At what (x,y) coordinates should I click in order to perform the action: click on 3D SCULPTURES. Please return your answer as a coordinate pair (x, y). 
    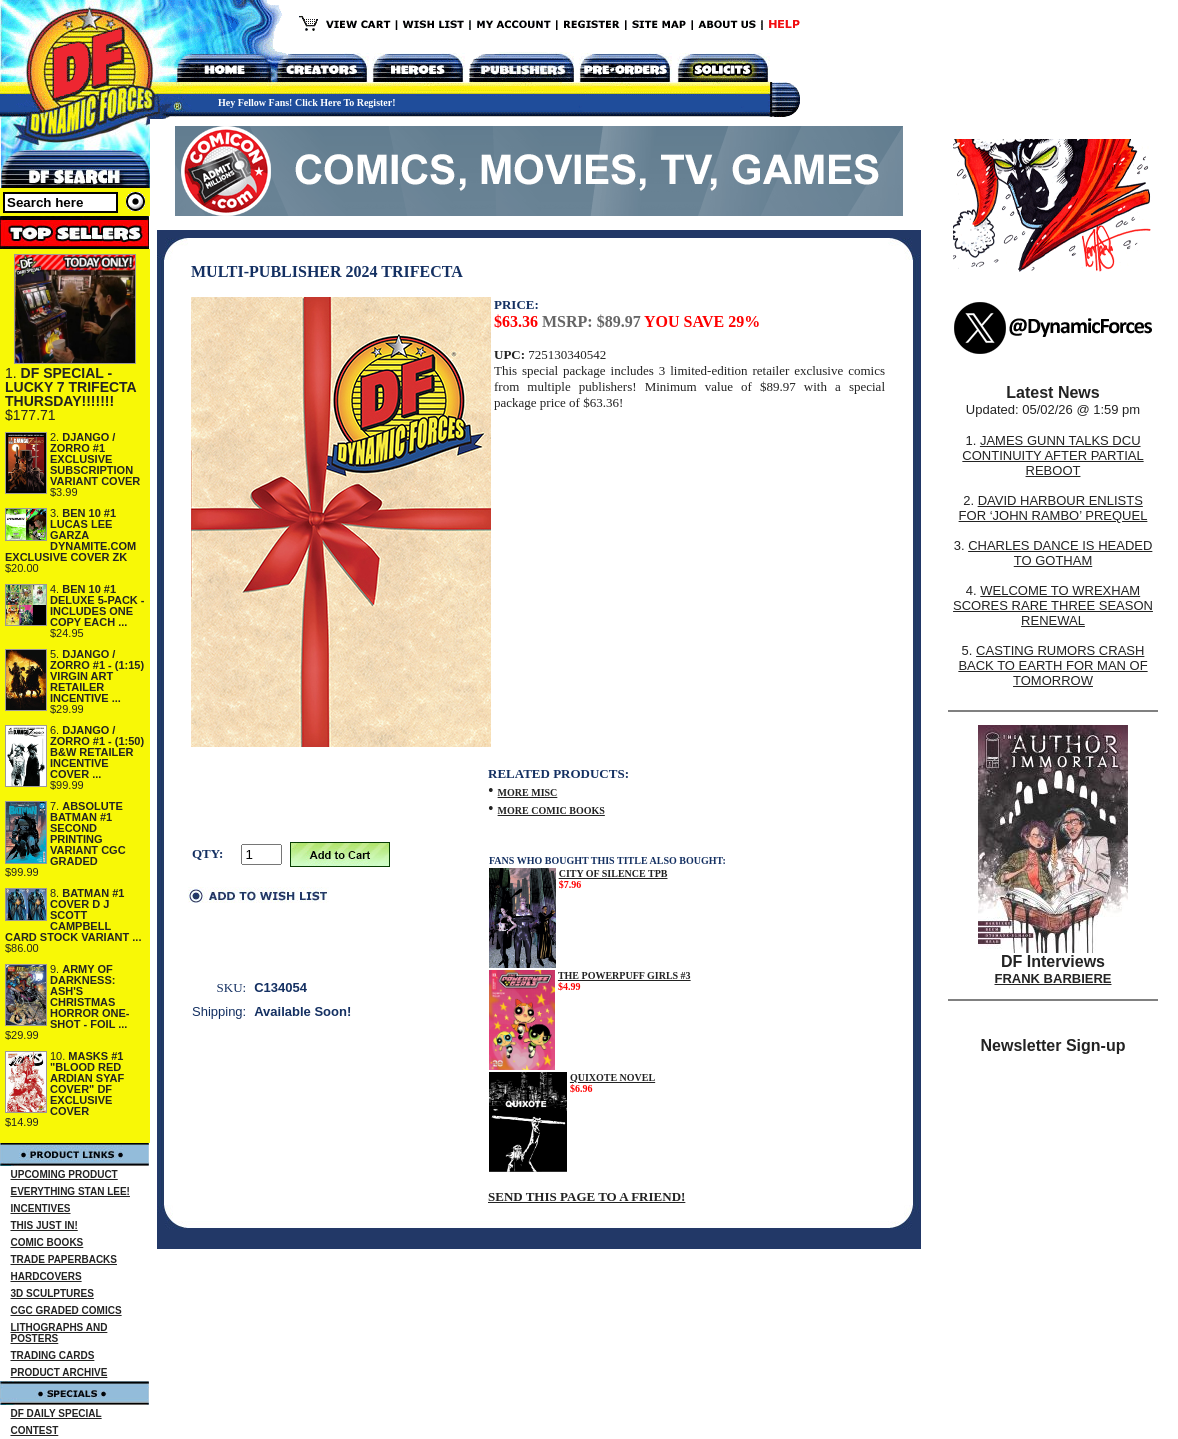
    Looking at the image, I should click on (52, 1293).